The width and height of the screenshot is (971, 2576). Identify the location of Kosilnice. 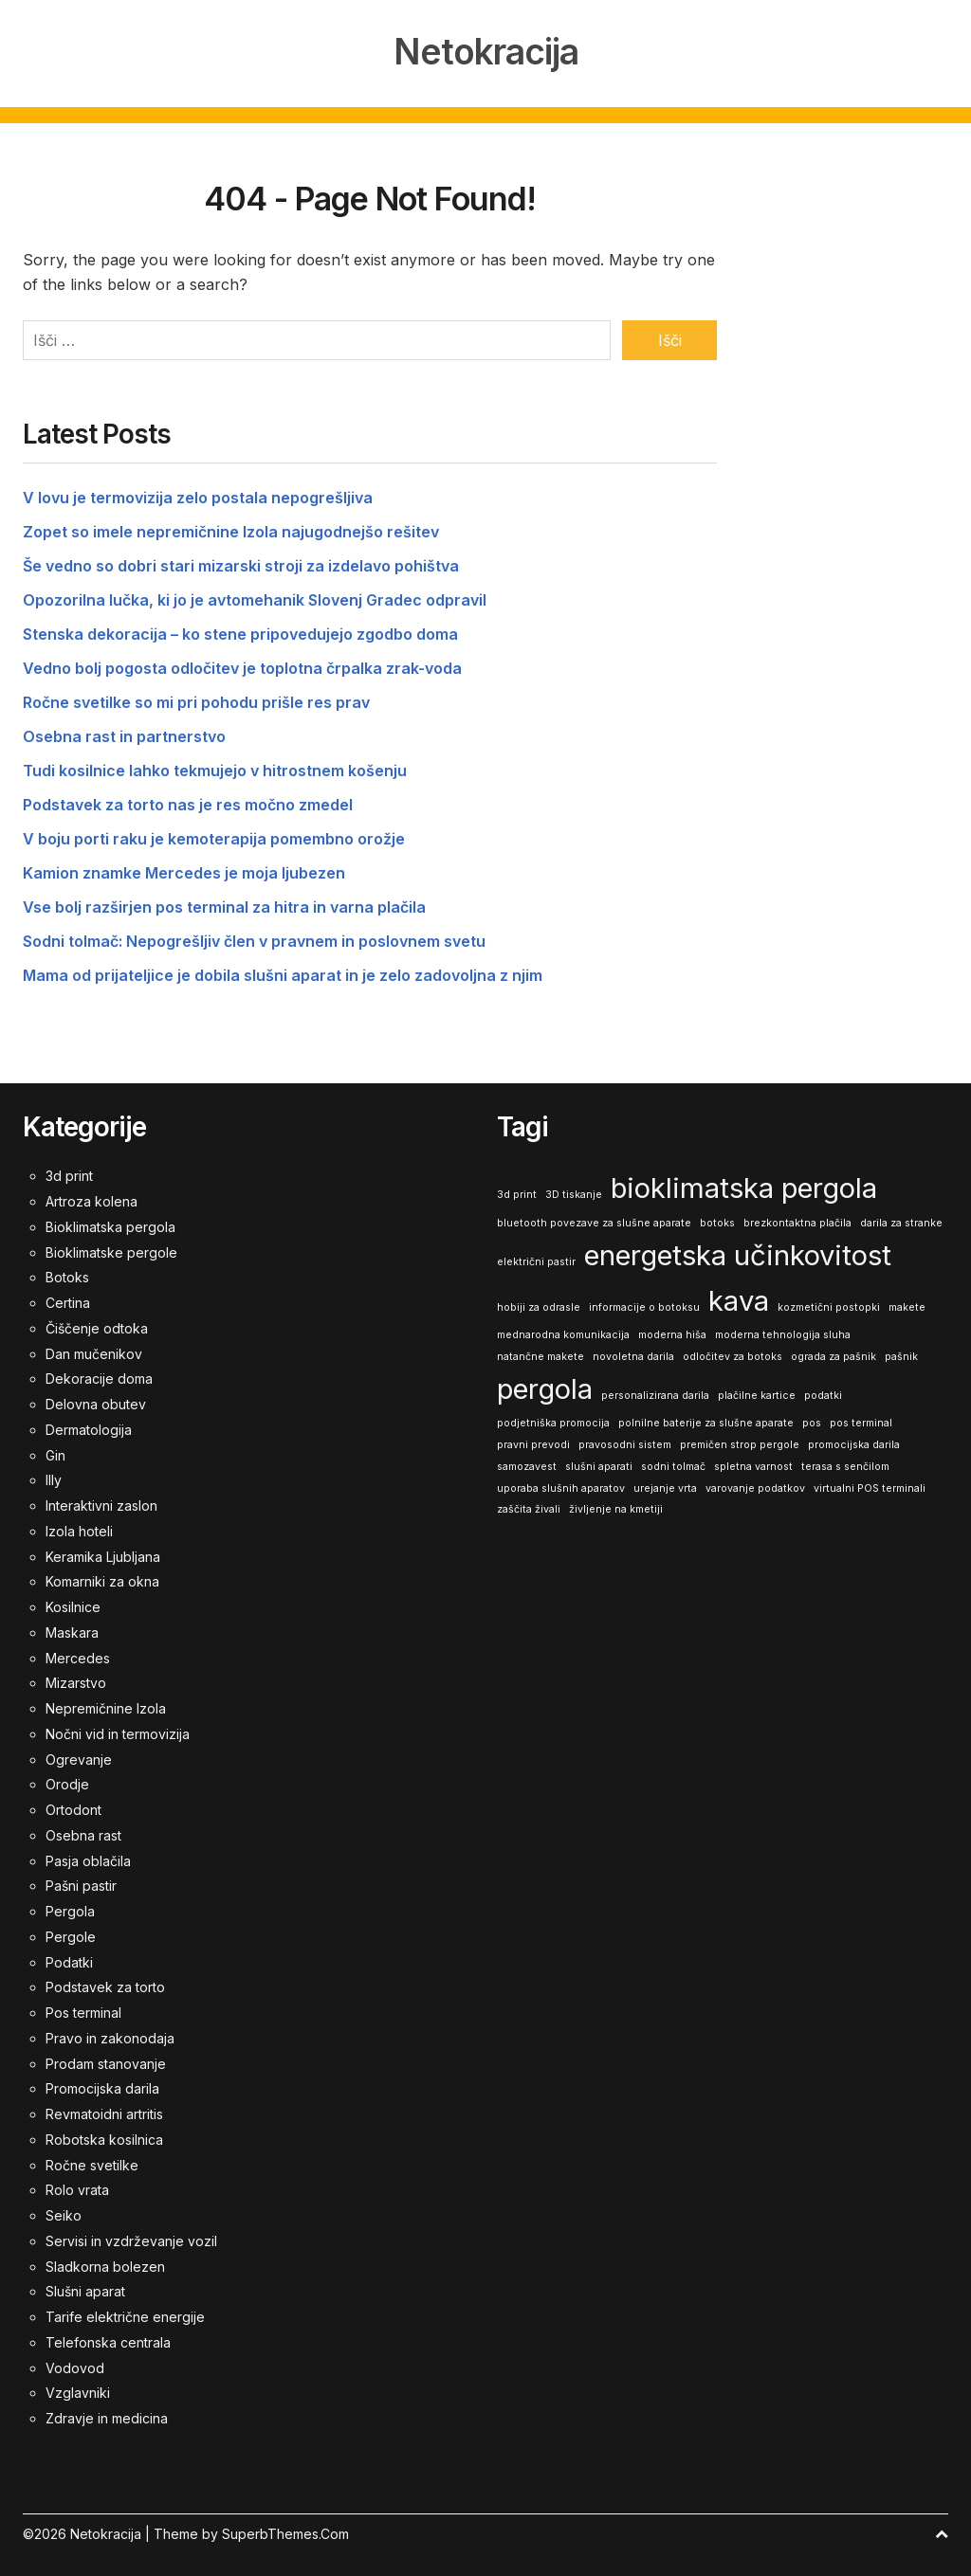
(73, 1605).